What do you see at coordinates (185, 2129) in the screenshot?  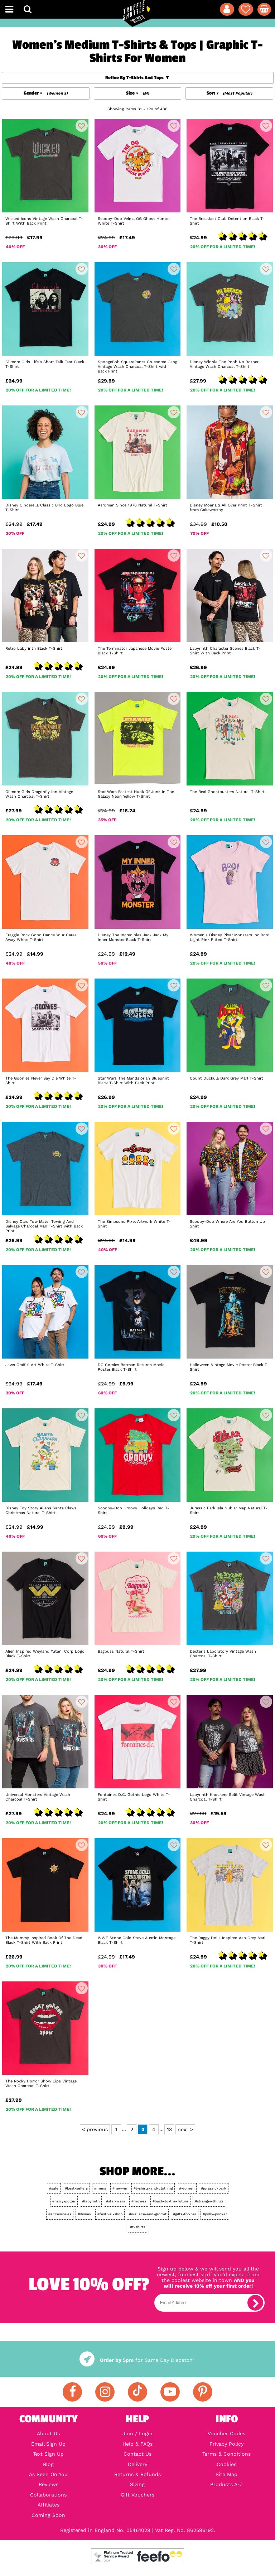 I see `next >` at bounding box center [185, 2129].